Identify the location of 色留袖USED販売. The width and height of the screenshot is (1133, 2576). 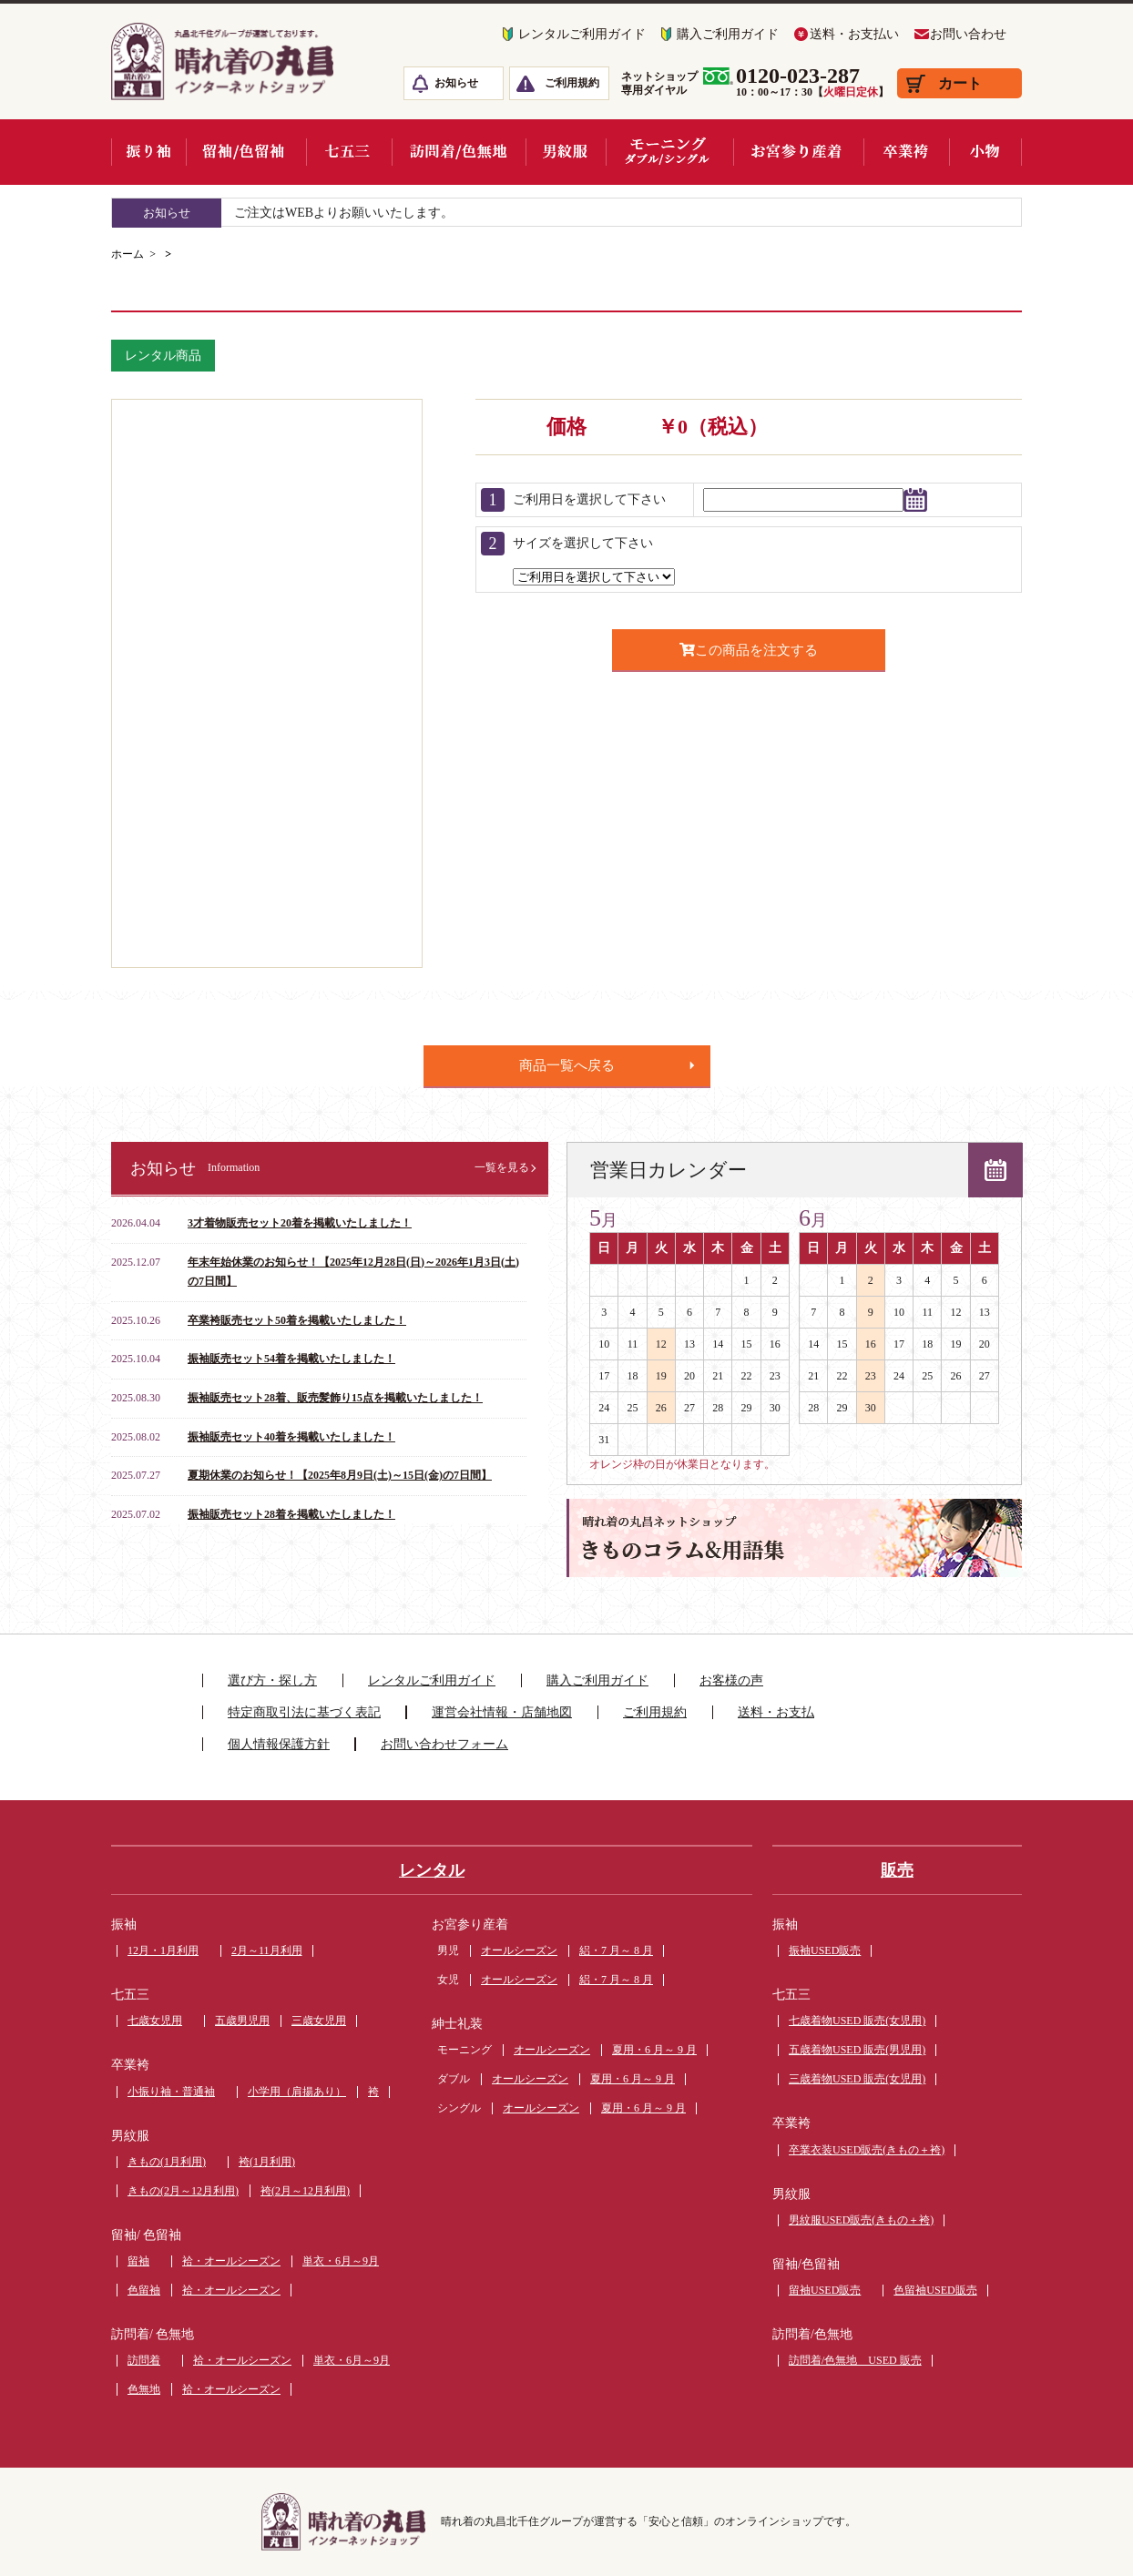
(934, 2290).